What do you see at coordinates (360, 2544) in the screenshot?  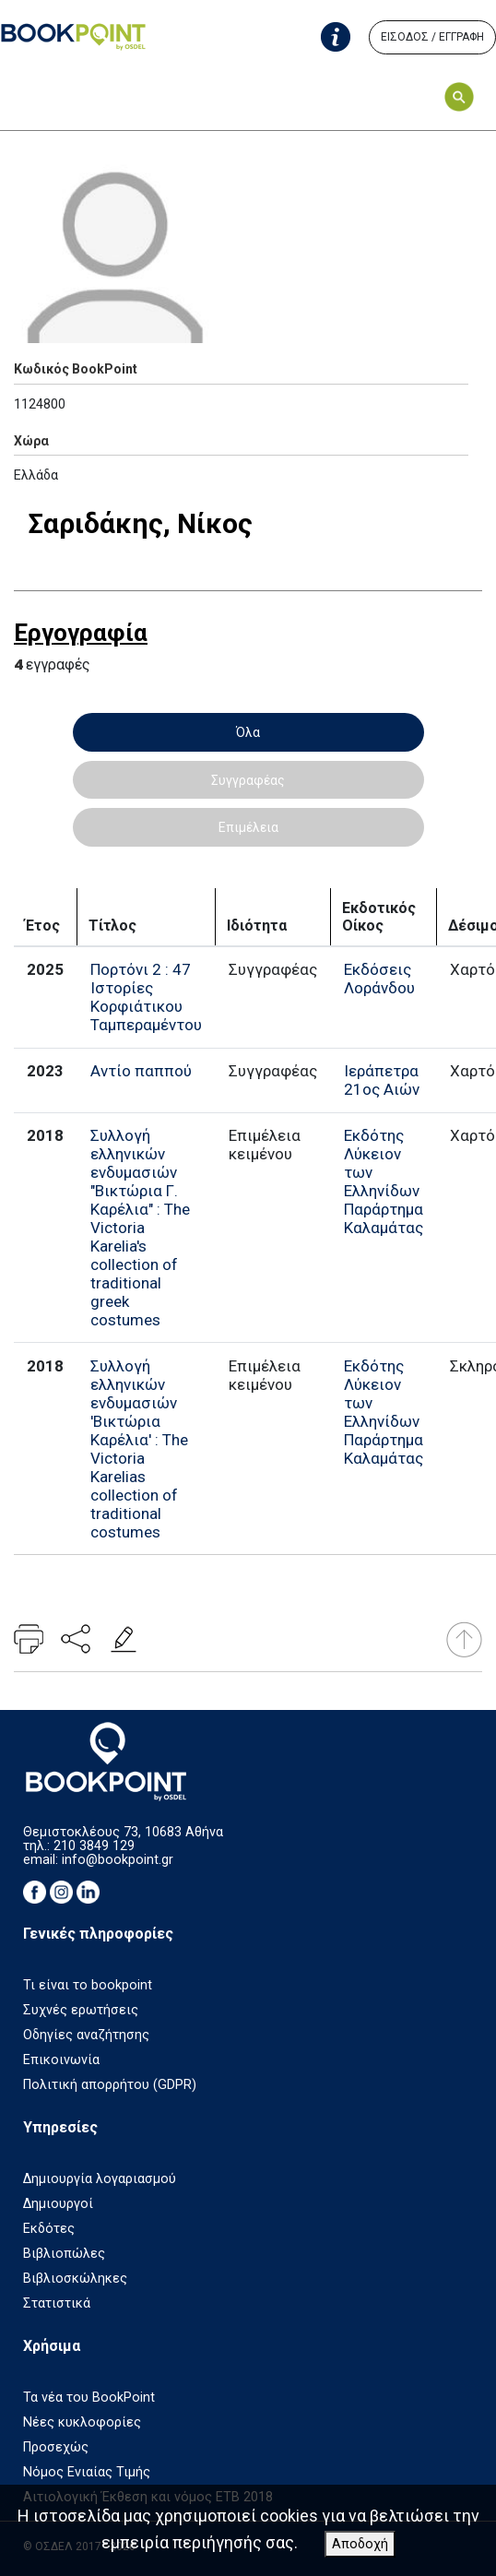 I see `Αποδοχή` at bounding box center [360, 2544].